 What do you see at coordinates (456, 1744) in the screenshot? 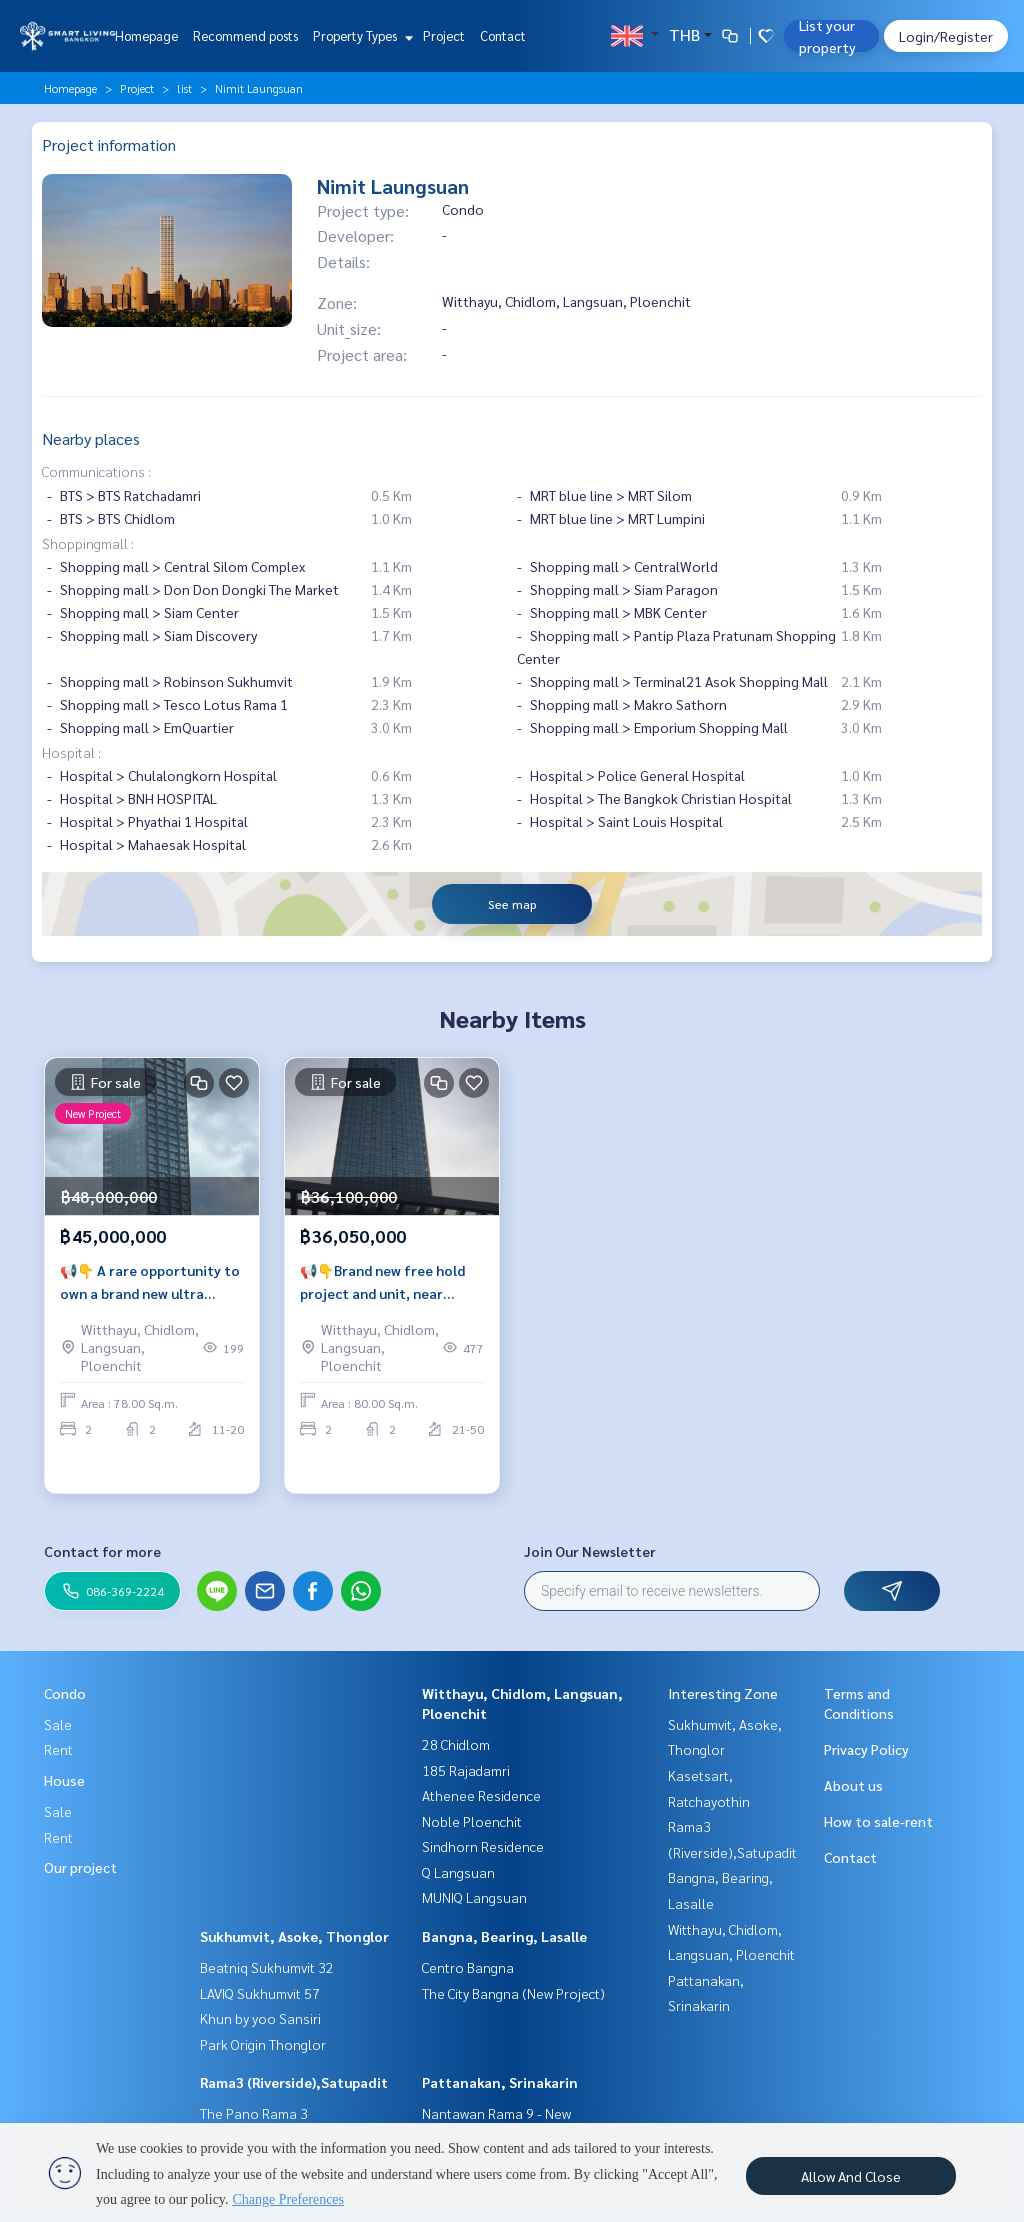
I see `28 Chidlom` at bounding box center [456, 1744].